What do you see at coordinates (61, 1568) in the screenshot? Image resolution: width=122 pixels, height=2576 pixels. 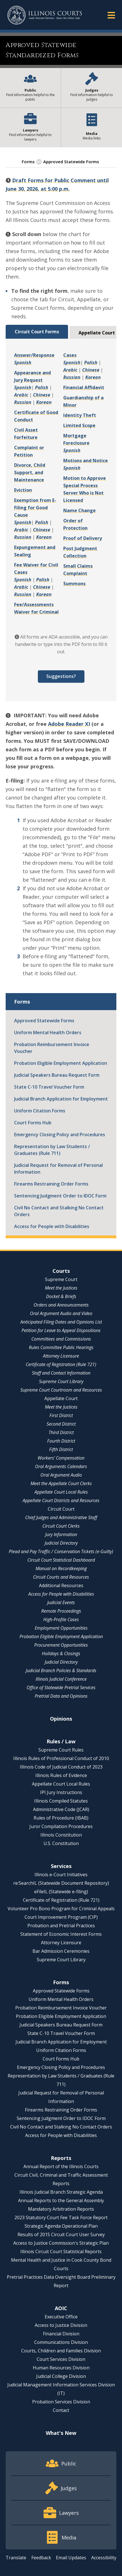 I see `Manual on Recordkeeping` at bounding box center [61, 1568].